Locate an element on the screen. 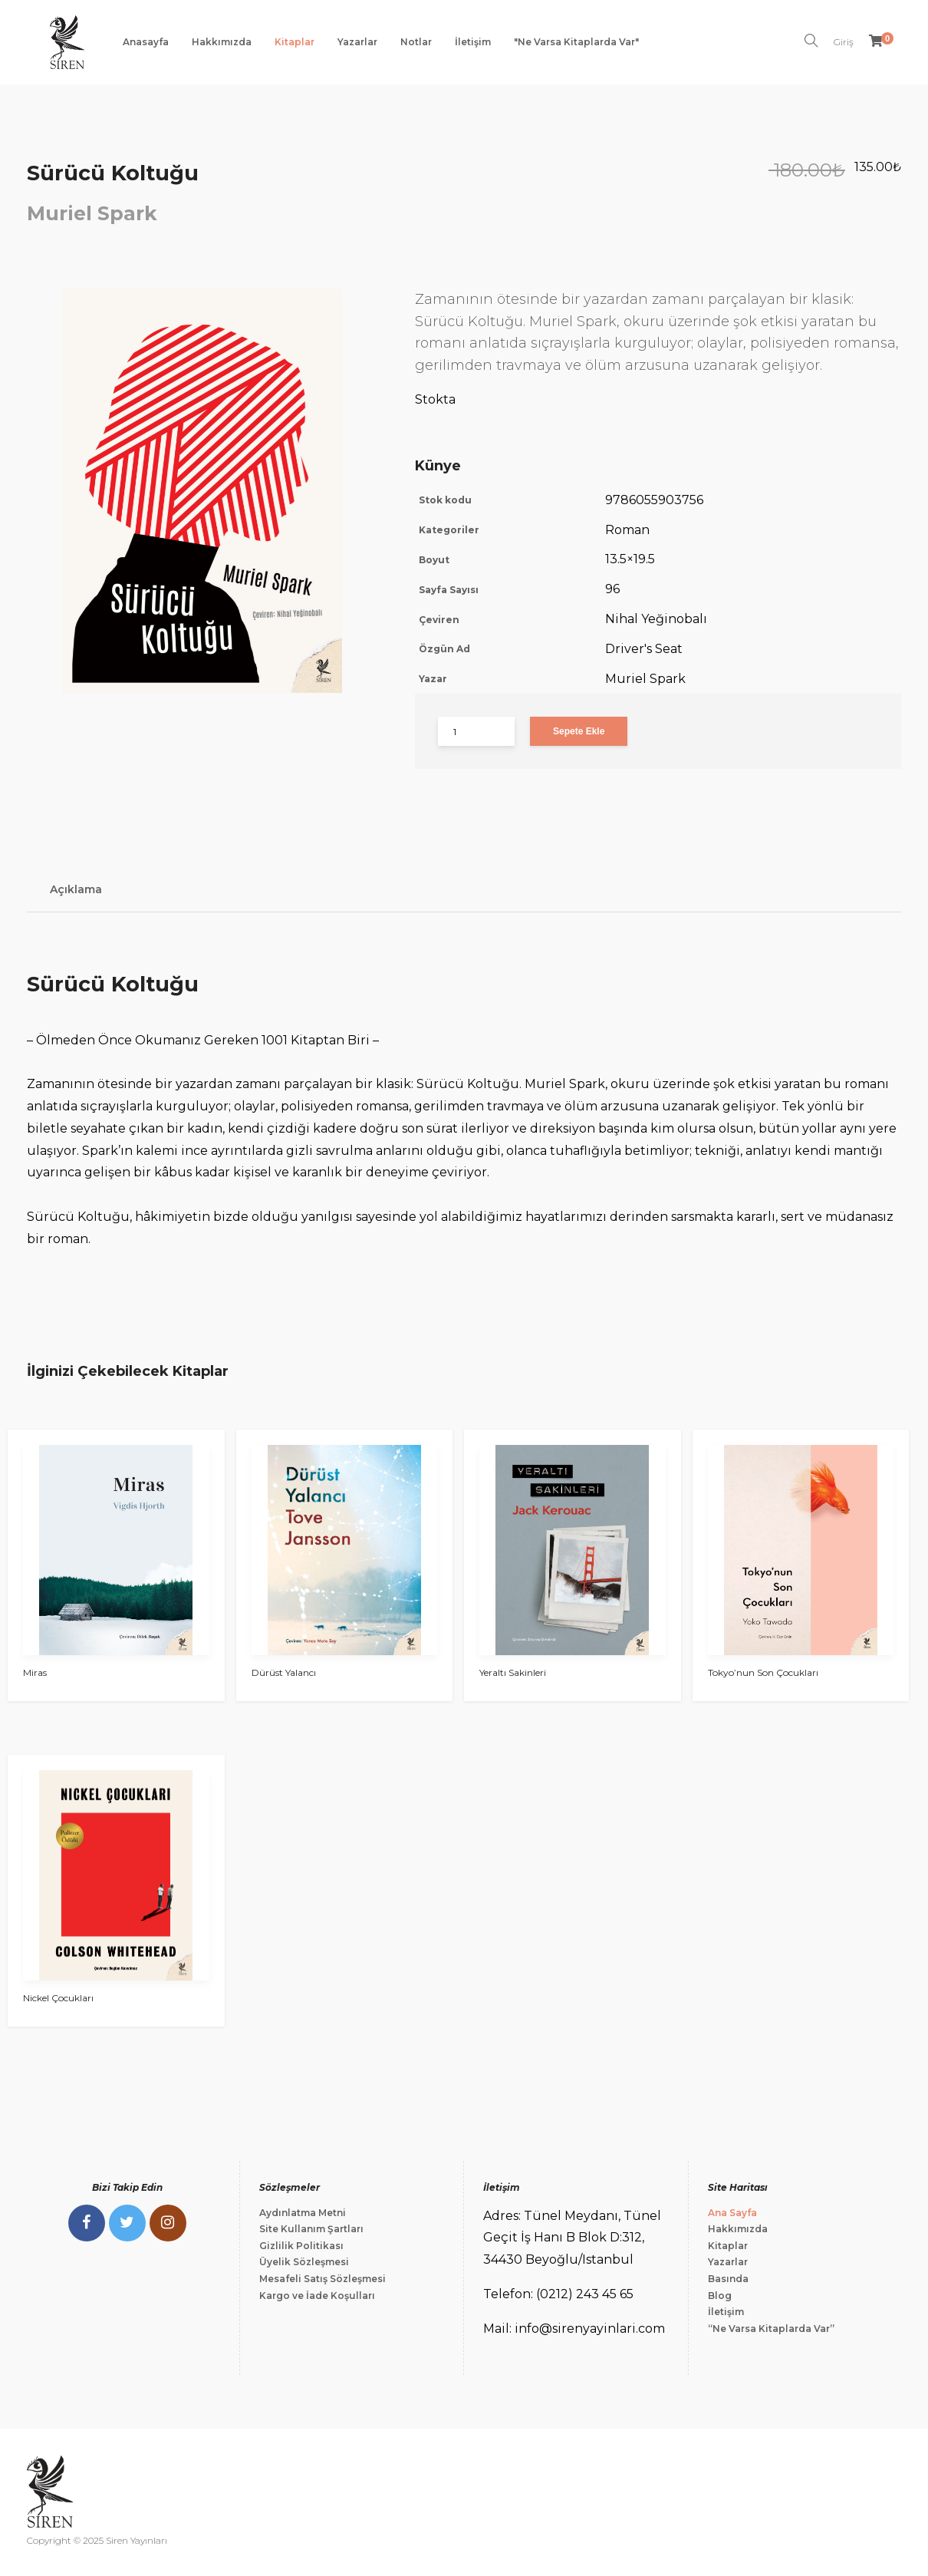  Nickel Çocukları is located at coordinates (58, 1998).